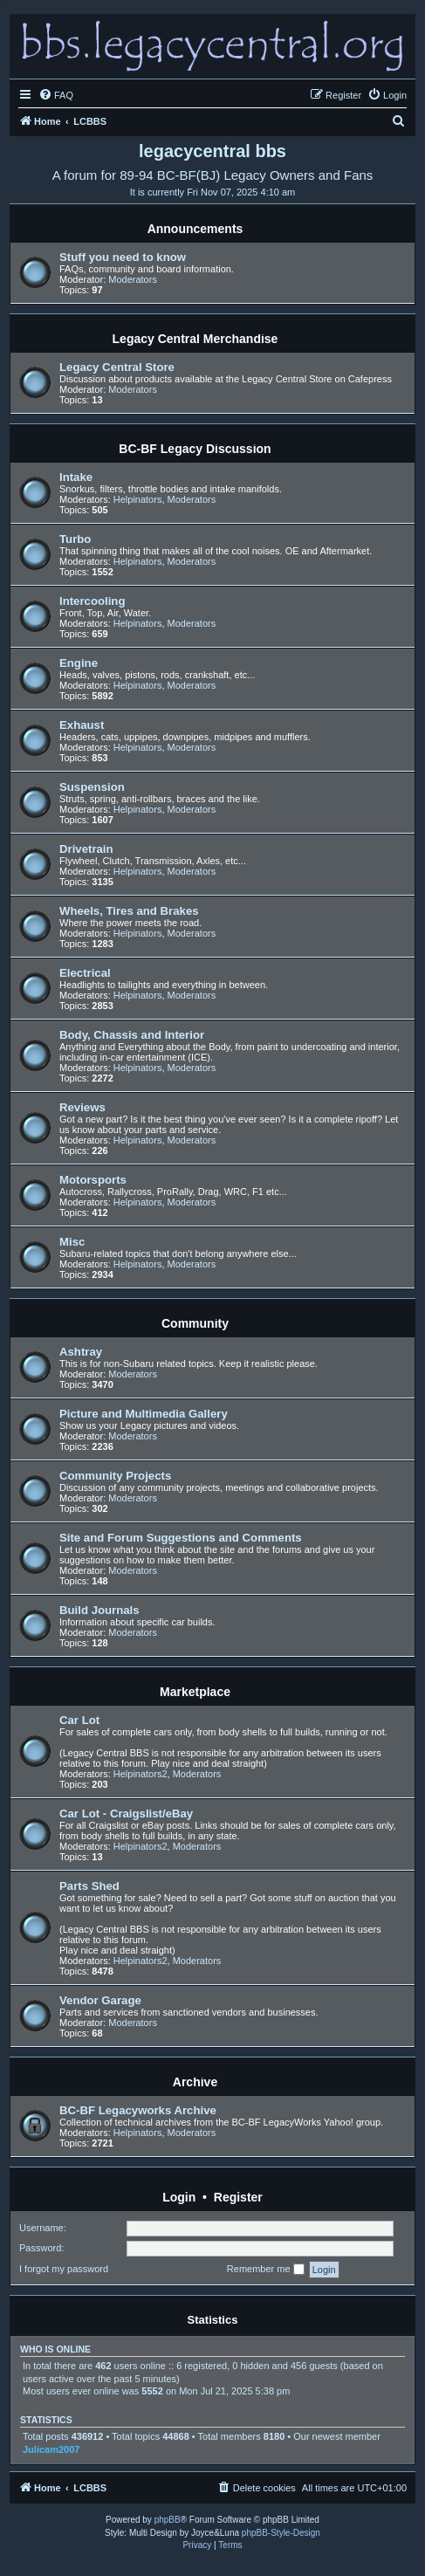 Image resolution: width=425 pixels, height=2576 pixels. What do you see at coordinates (92, 786) in the screenshot?
I see `Suspension` at bounding box center [92, 786].